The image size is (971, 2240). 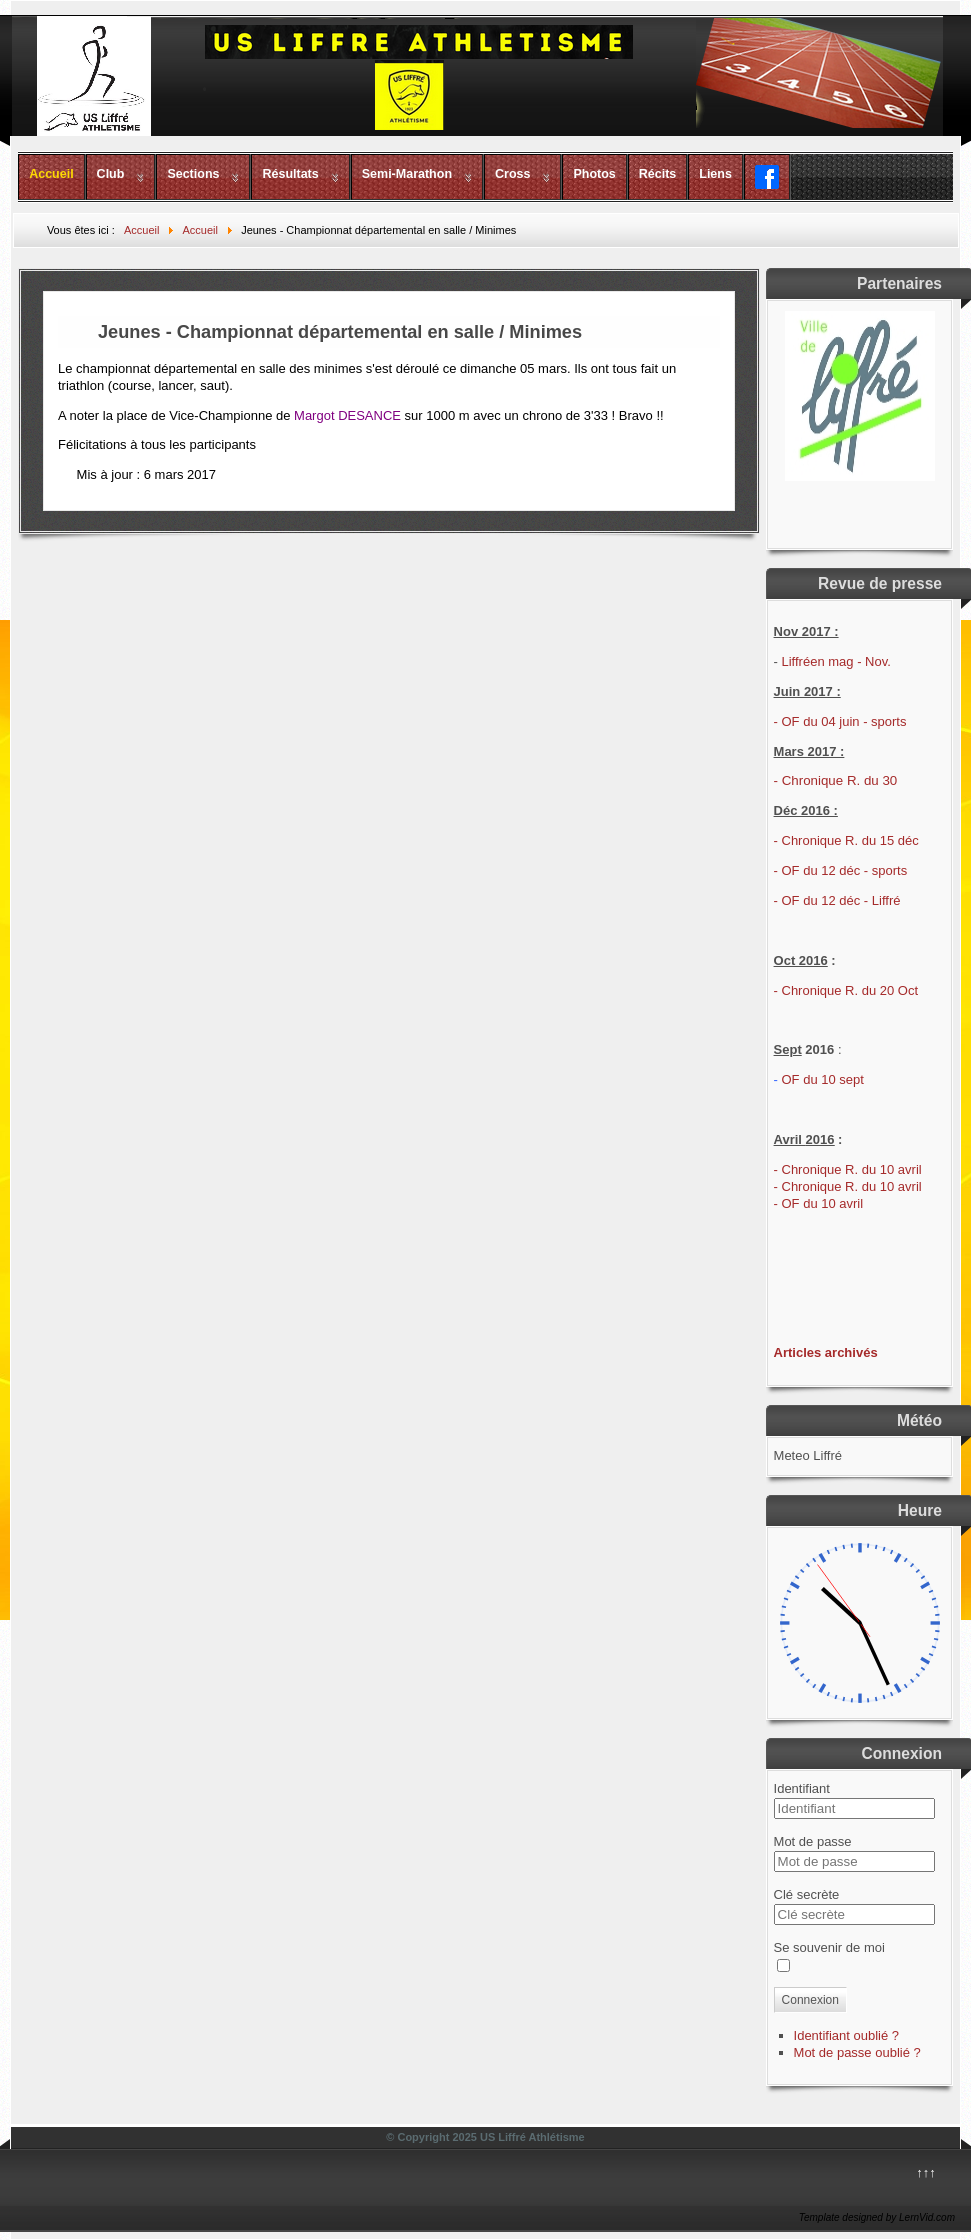 I want to click on - OF du 10 avril, so click(x=819, y=1203).